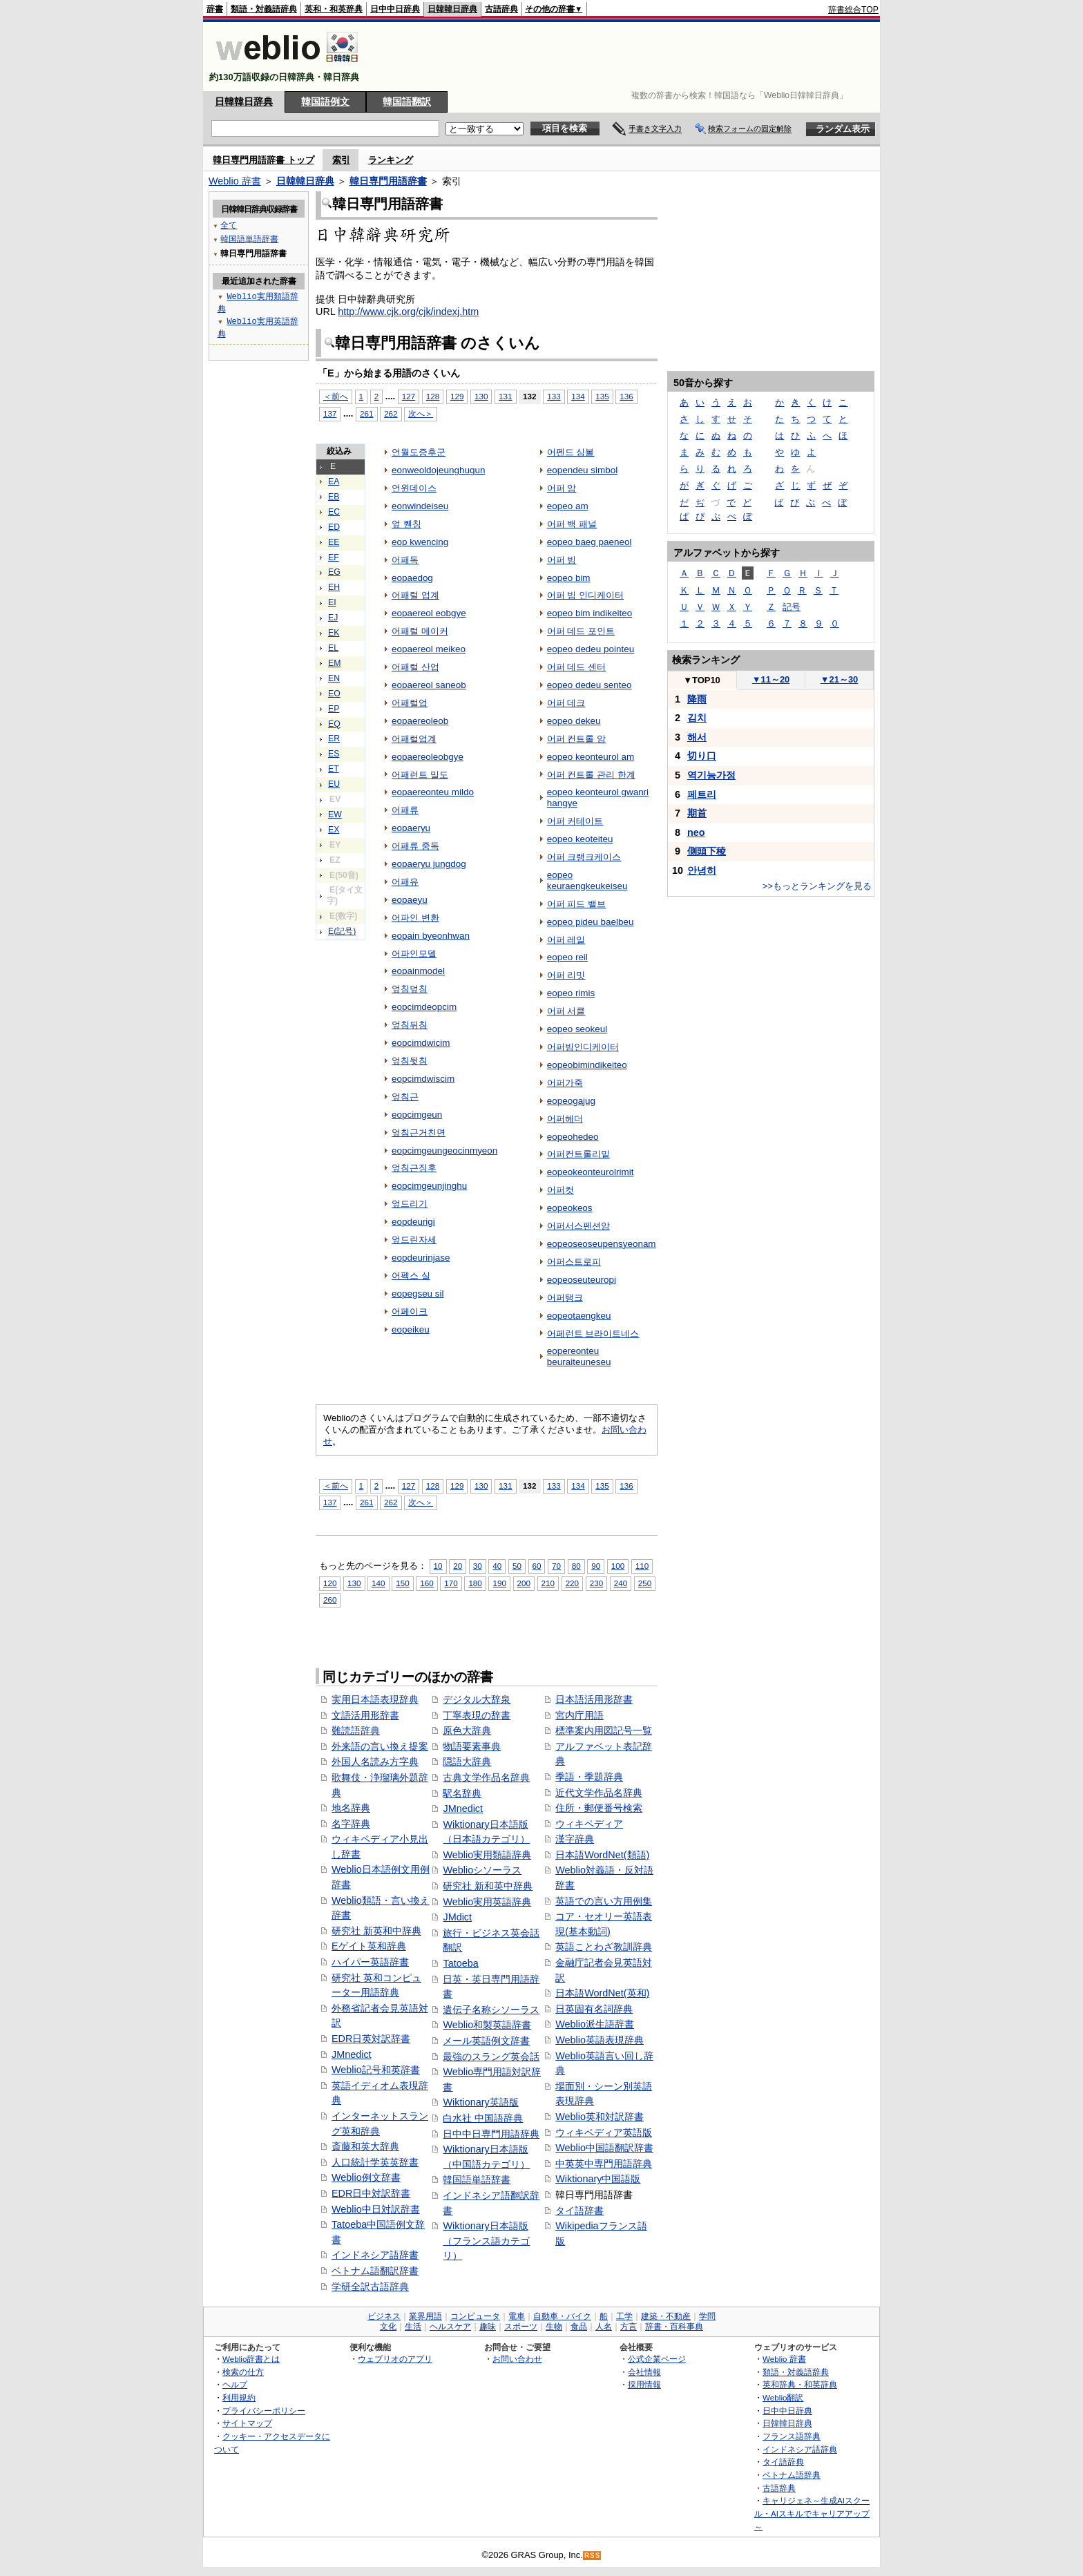  I want to click on 隠語大辞典, so click(467, 1761).